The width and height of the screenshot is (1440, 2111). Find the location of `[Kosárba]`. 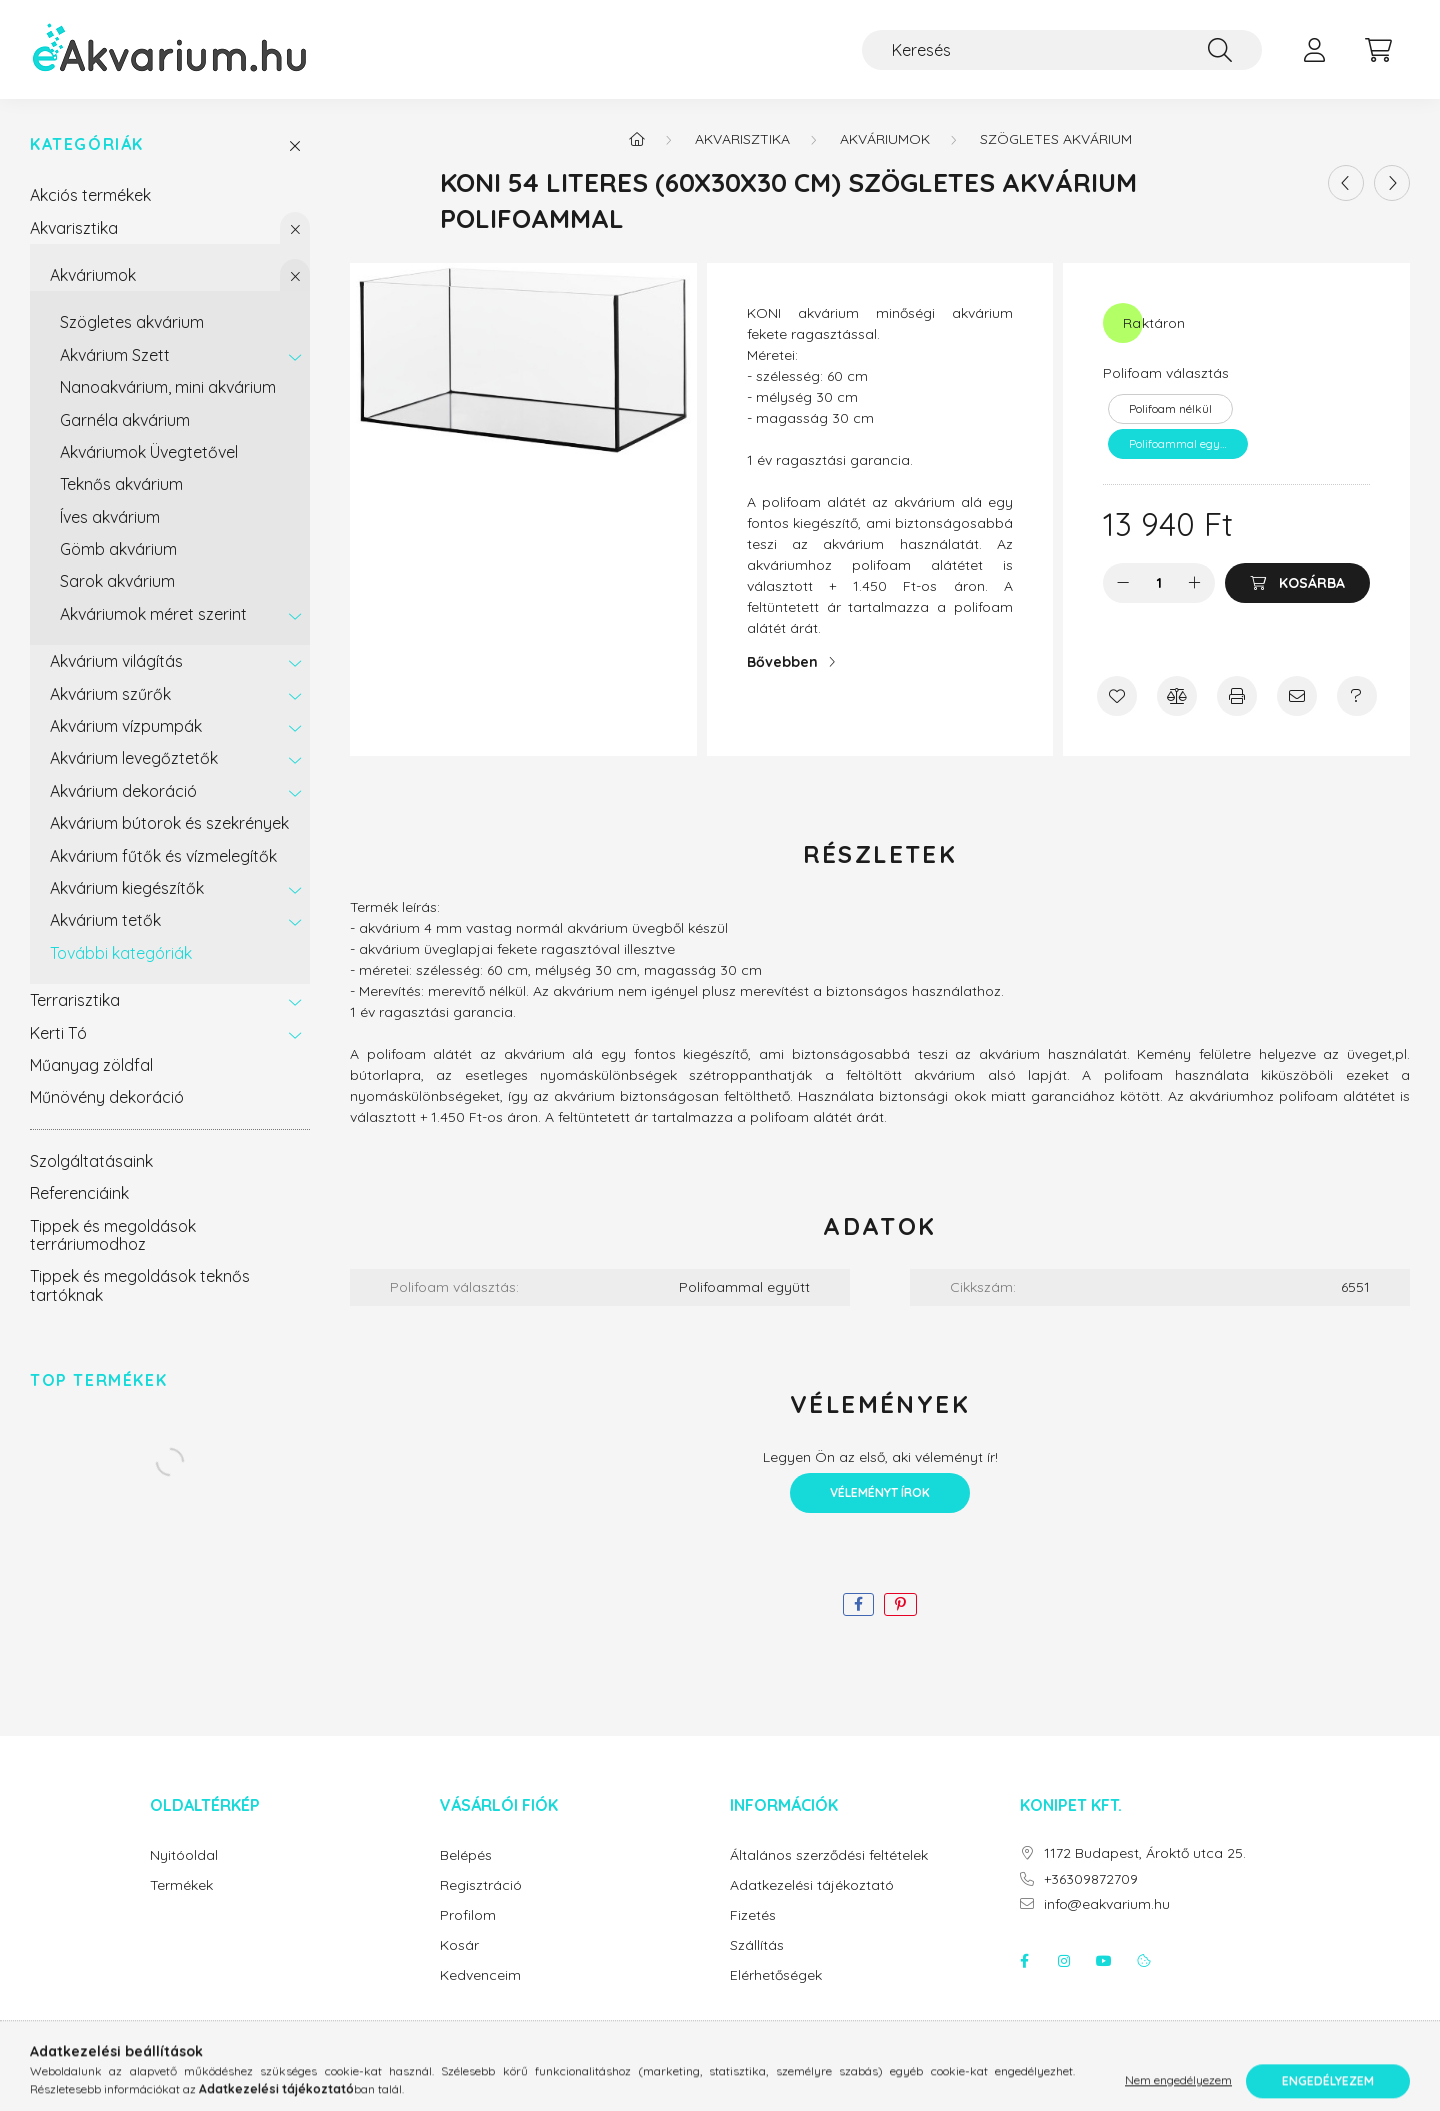

[Kosárba] is located at coordinates (1297, 583).